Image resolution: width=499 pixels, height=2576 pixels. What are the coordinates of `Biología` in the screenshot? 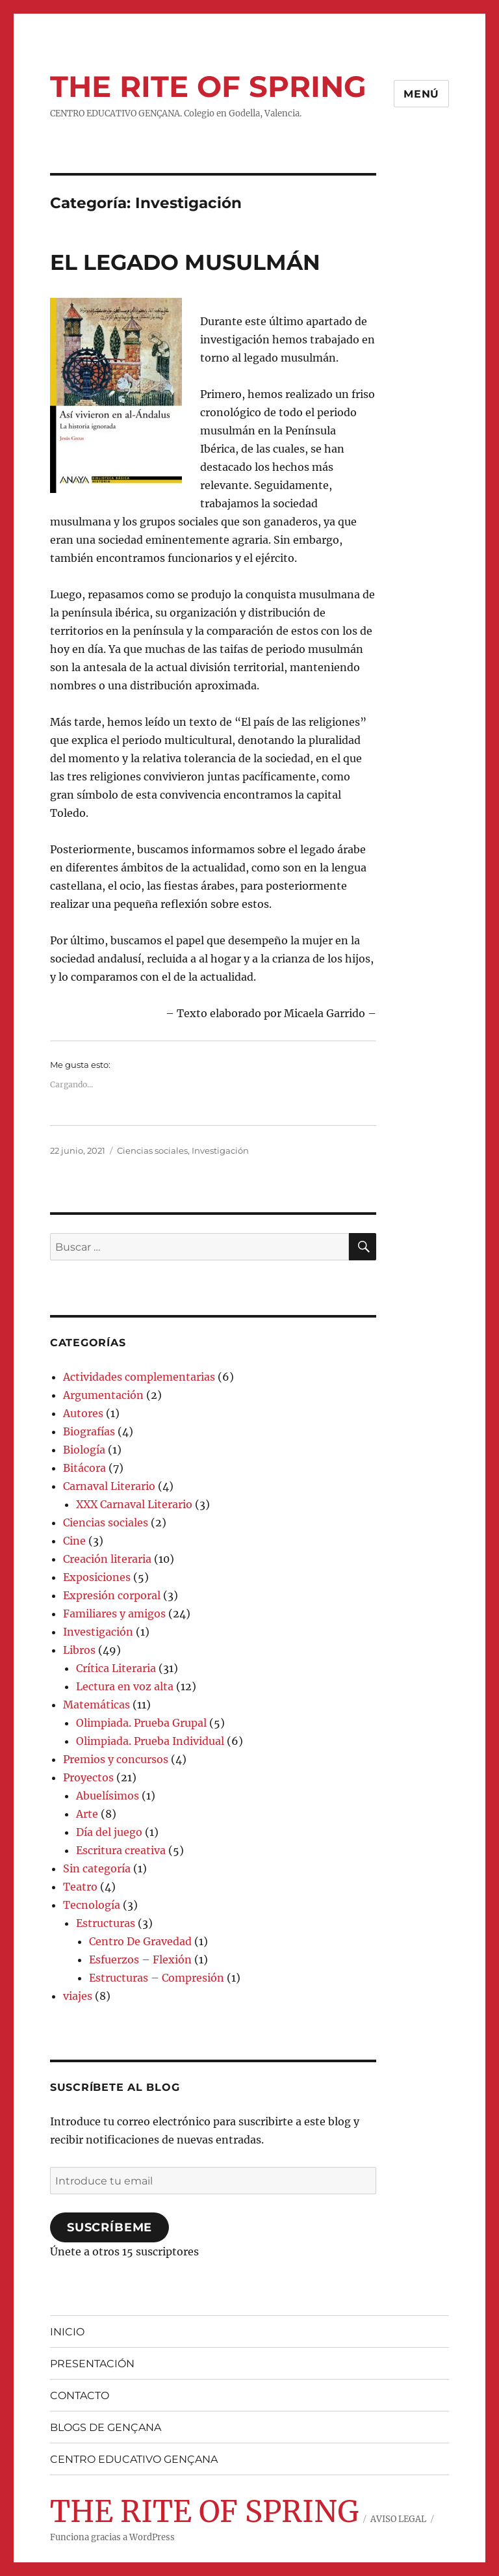 It's located at (84, 1449).